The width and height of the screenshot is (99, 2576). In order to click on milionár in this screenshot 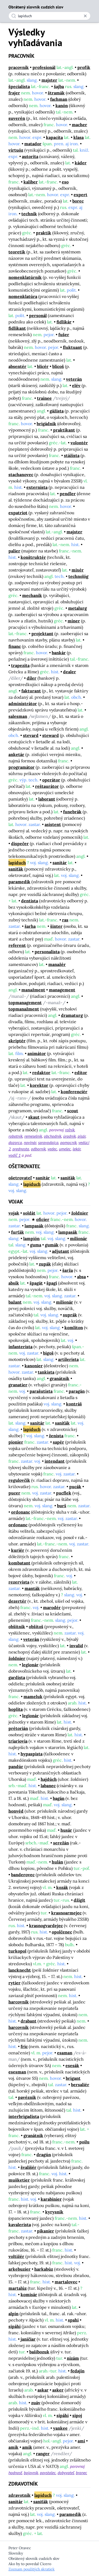, I will do `click(78, 1238)`.